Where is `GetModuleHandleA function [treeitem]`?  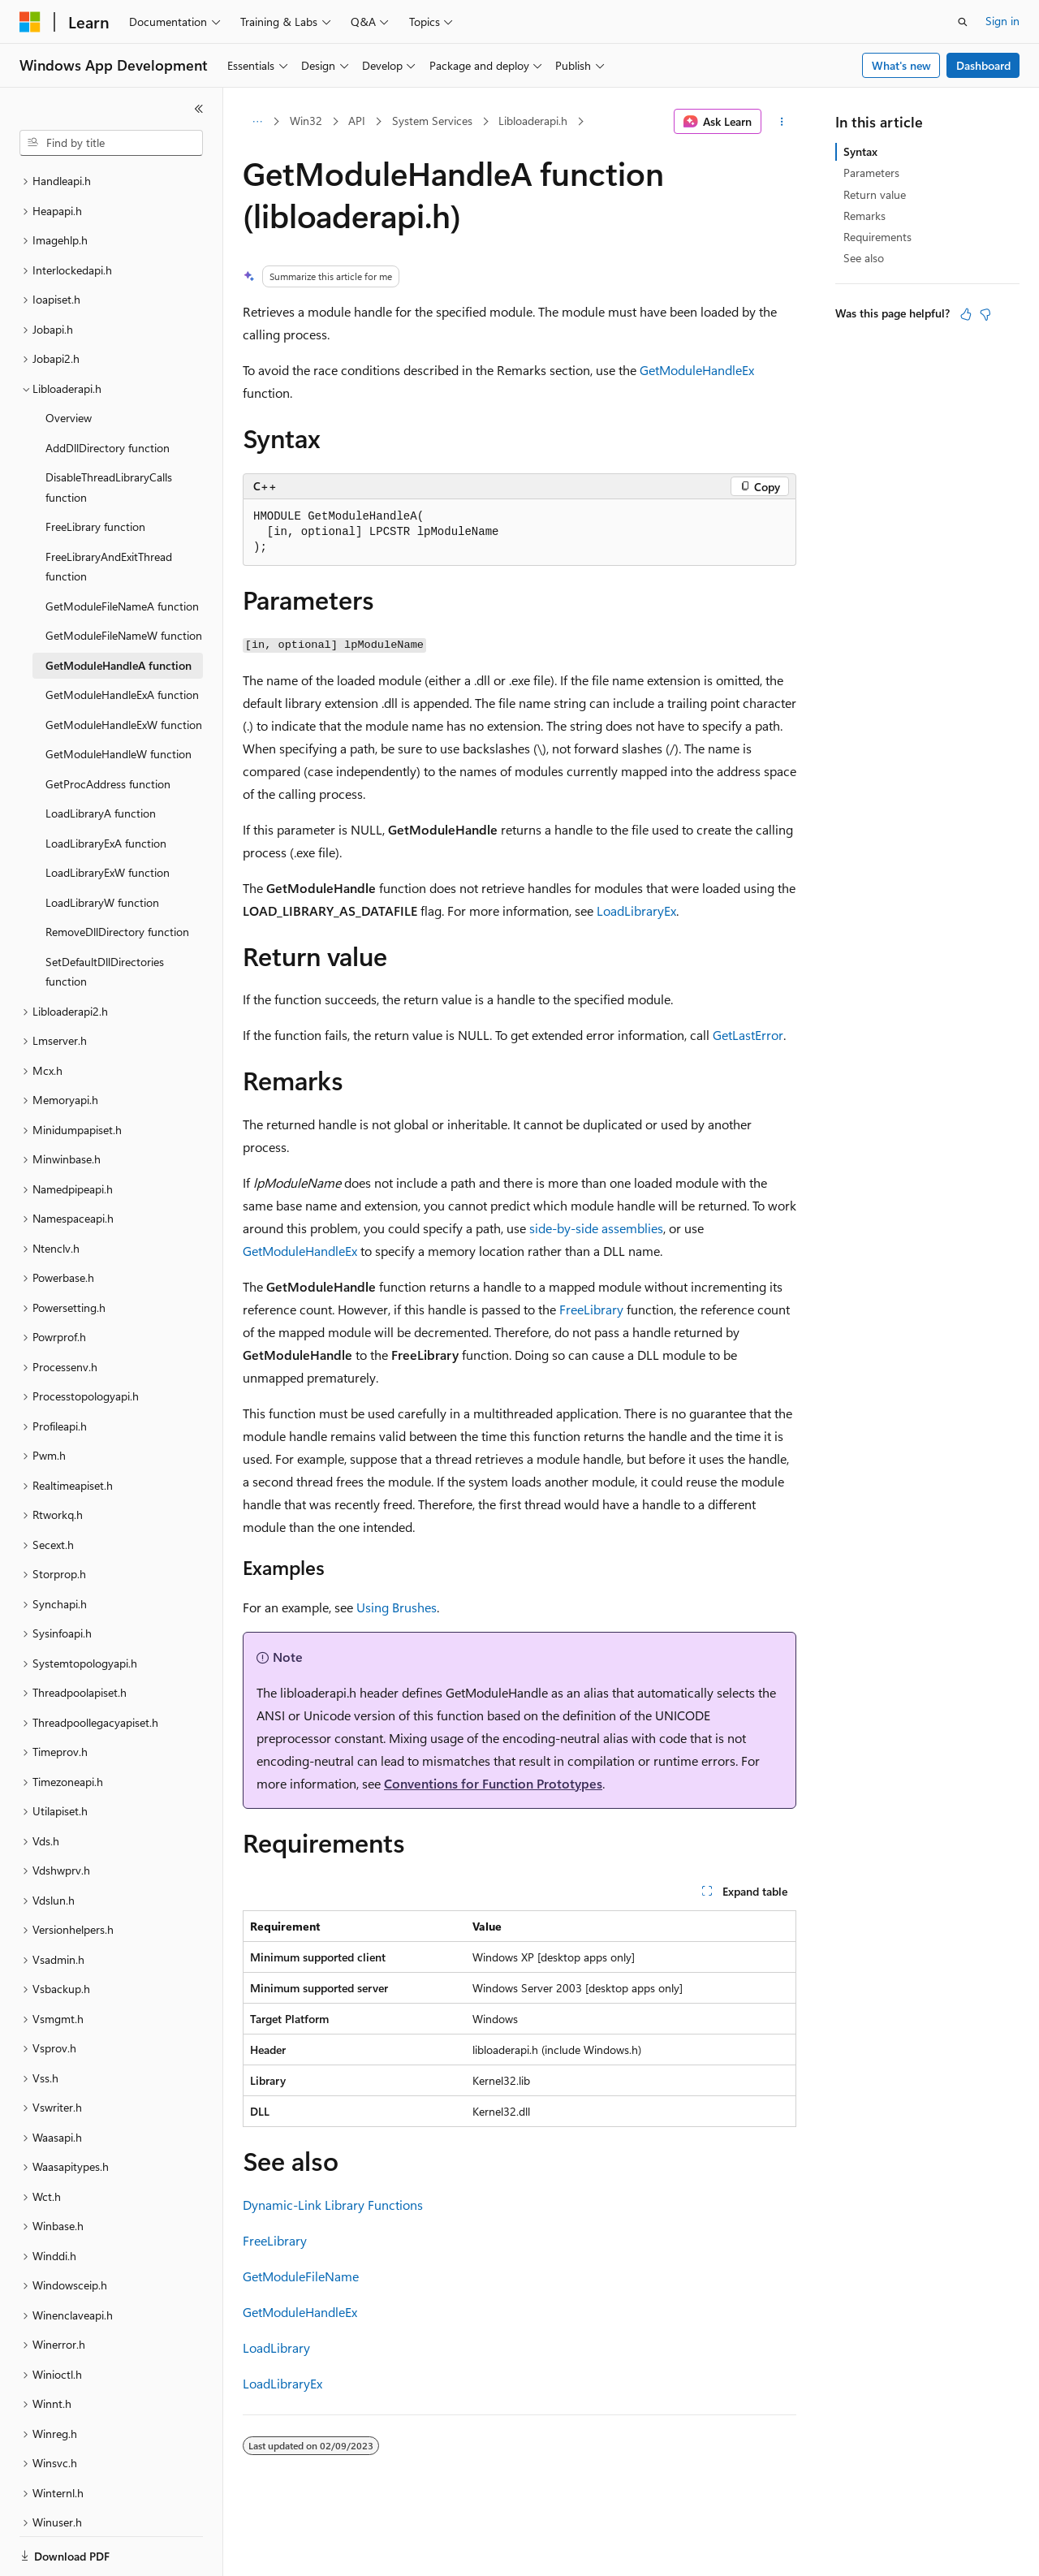
GetModuleHandleA function [treeitem] is located at coordinates (118, 609).